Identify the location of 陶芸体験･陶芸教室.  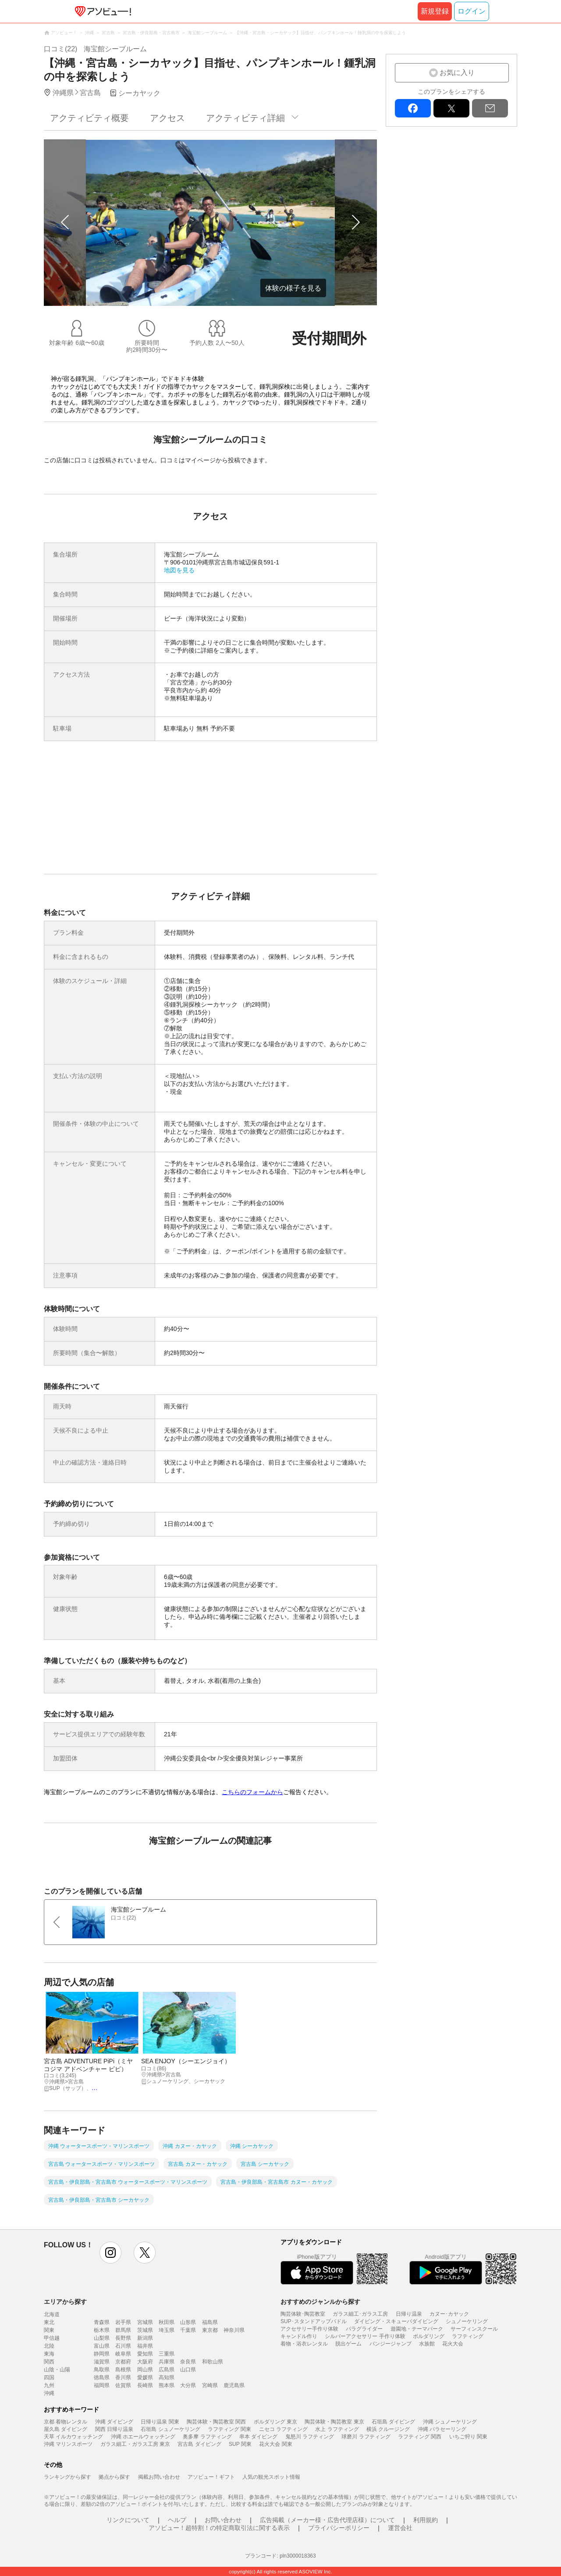
(302, 2314).